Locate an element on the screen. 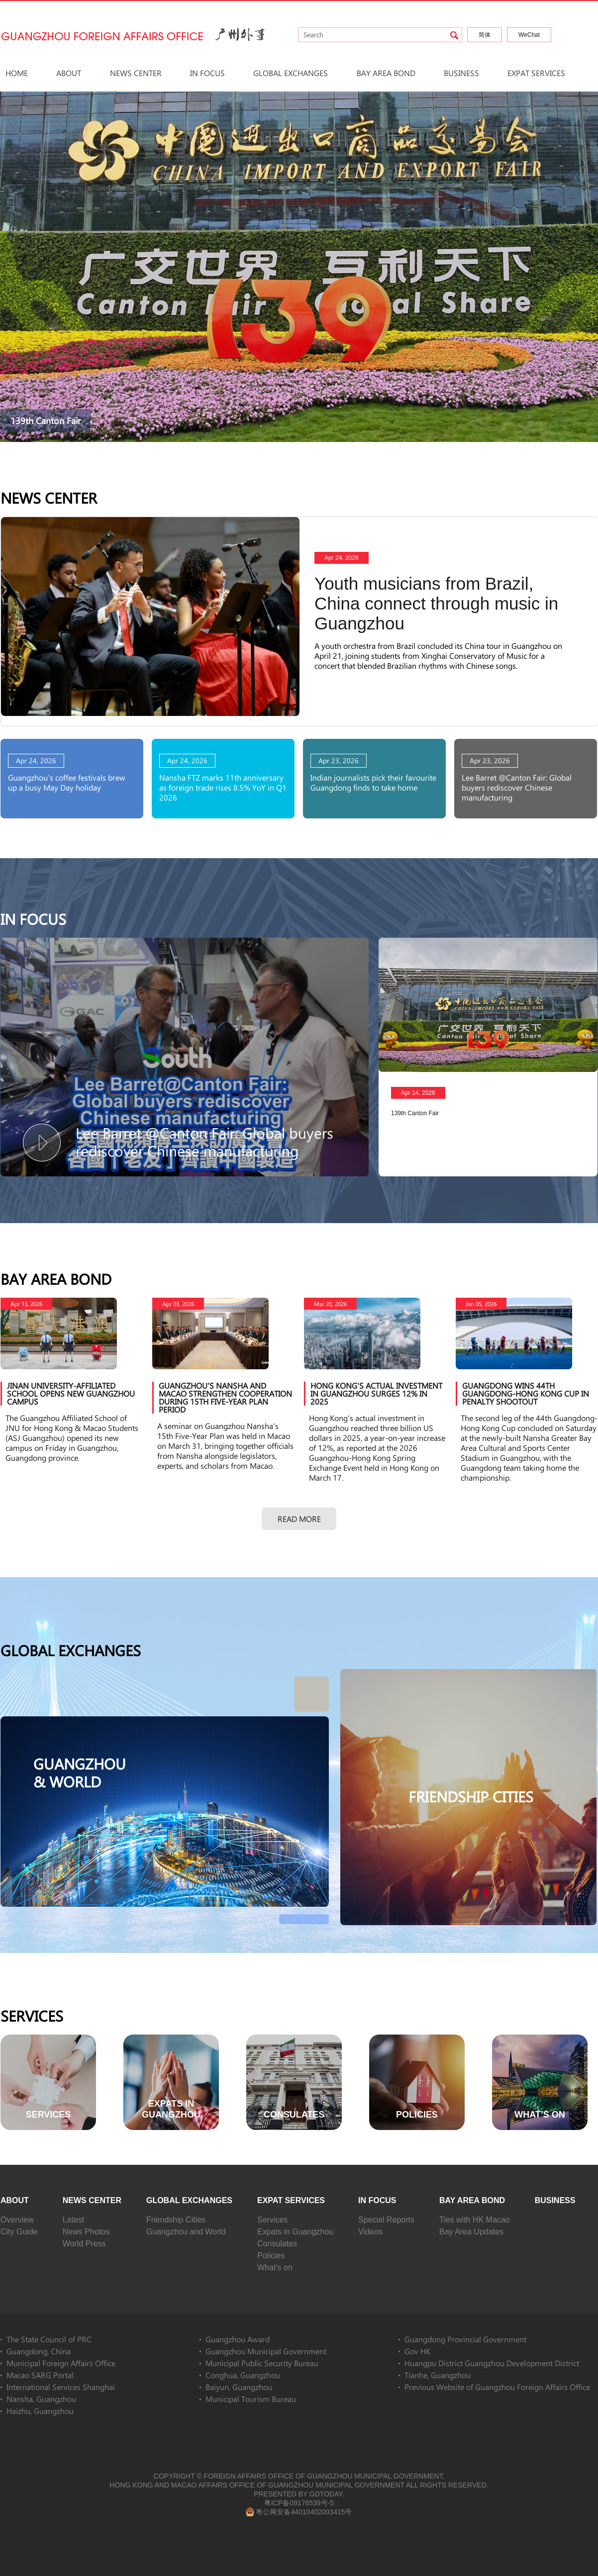 The height and width of the screenshot is (2576, 598). What’s on is located at coordinates (275, 2267).